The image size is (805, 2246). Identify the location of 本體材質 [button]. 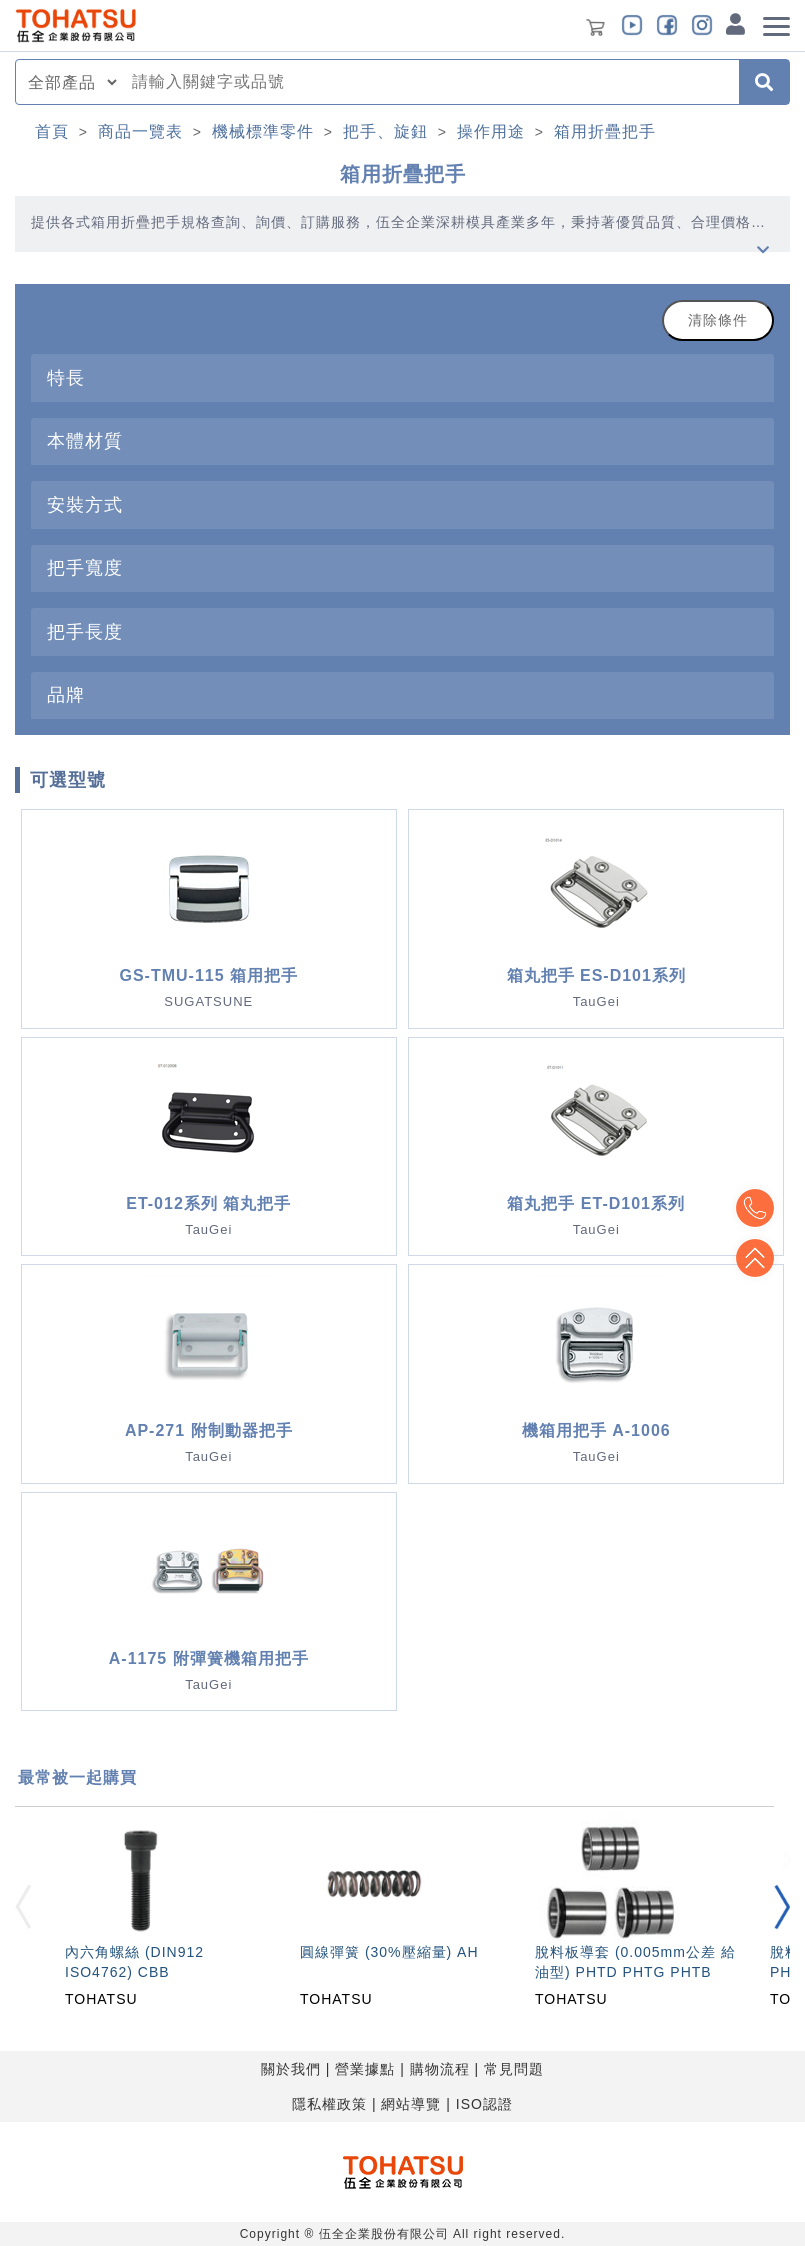
(85, 440).